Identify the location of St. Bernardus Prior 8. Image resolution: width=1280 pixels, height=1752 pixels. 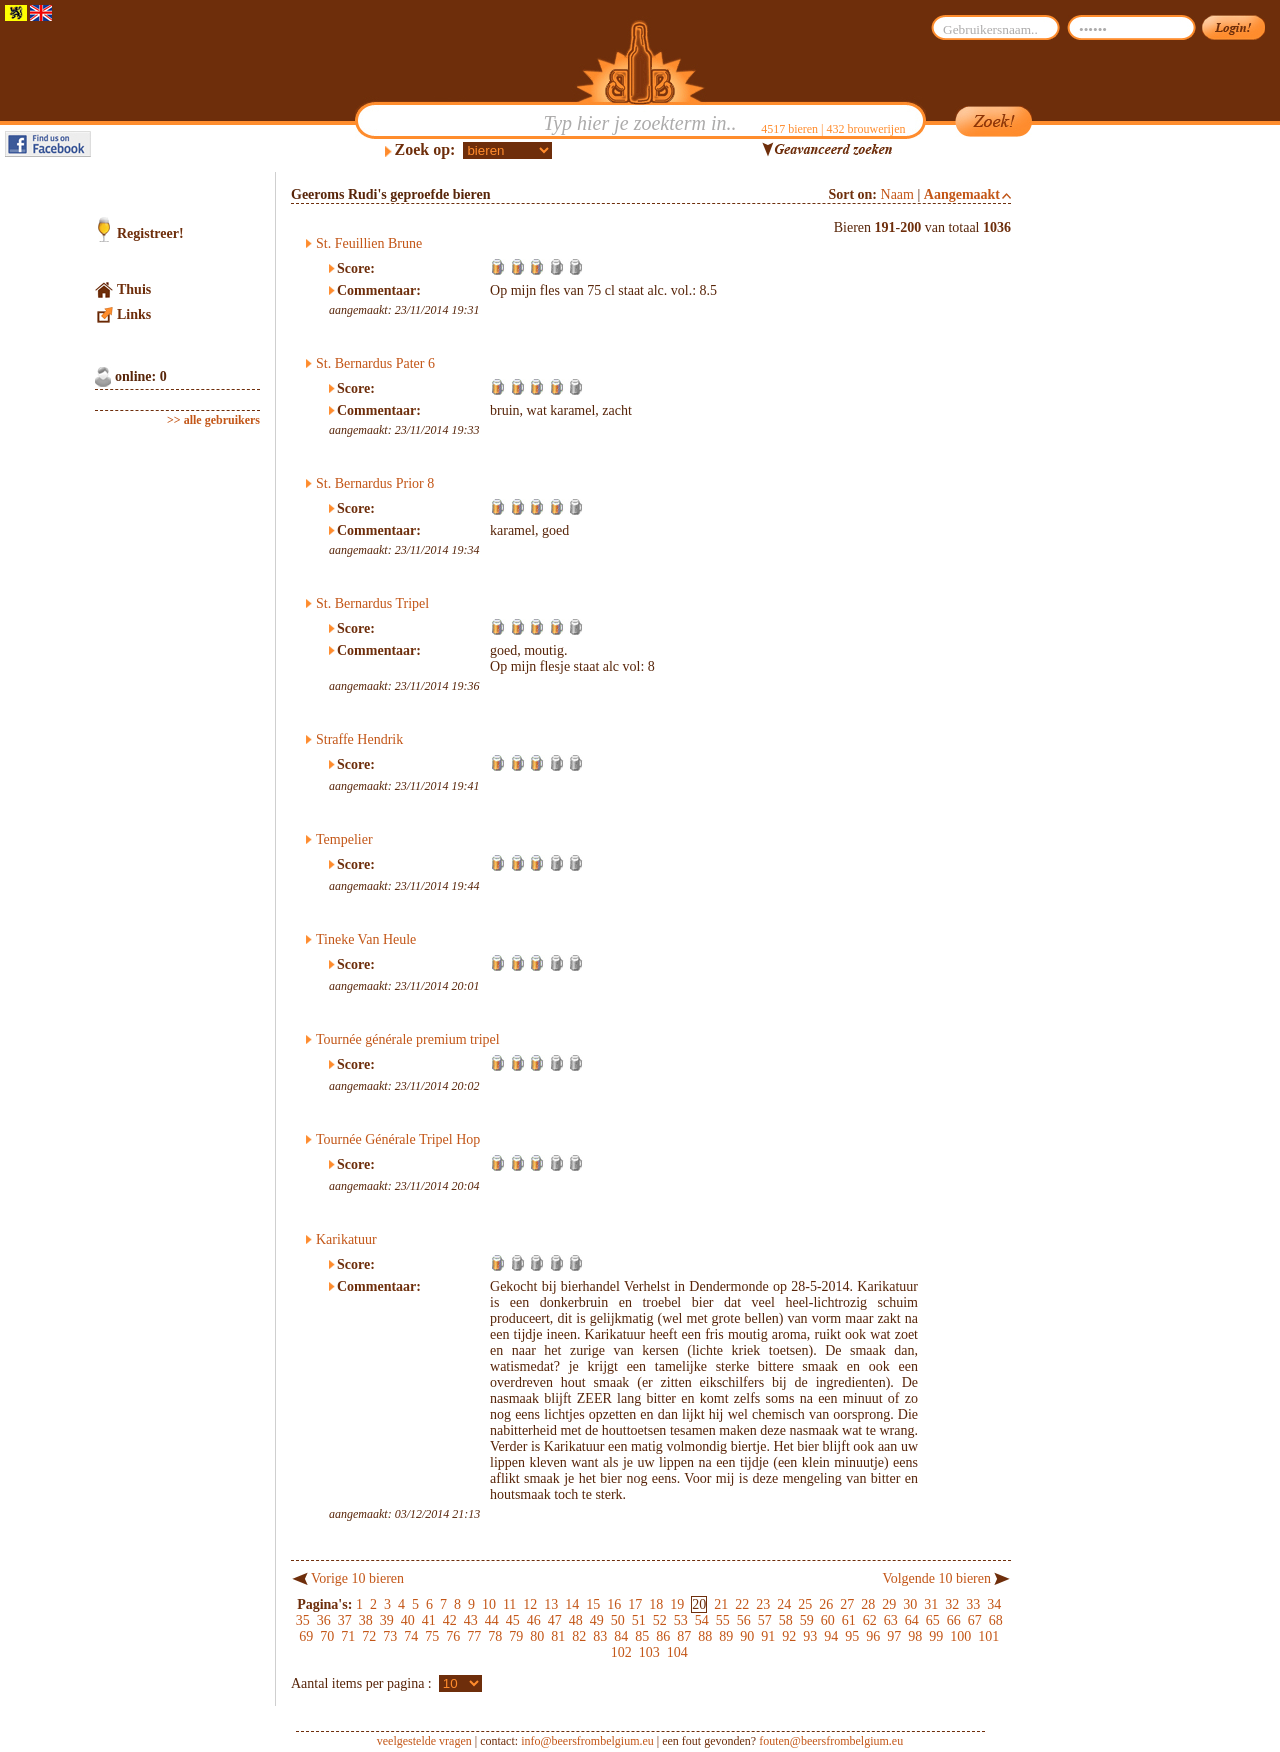
(375, 483).